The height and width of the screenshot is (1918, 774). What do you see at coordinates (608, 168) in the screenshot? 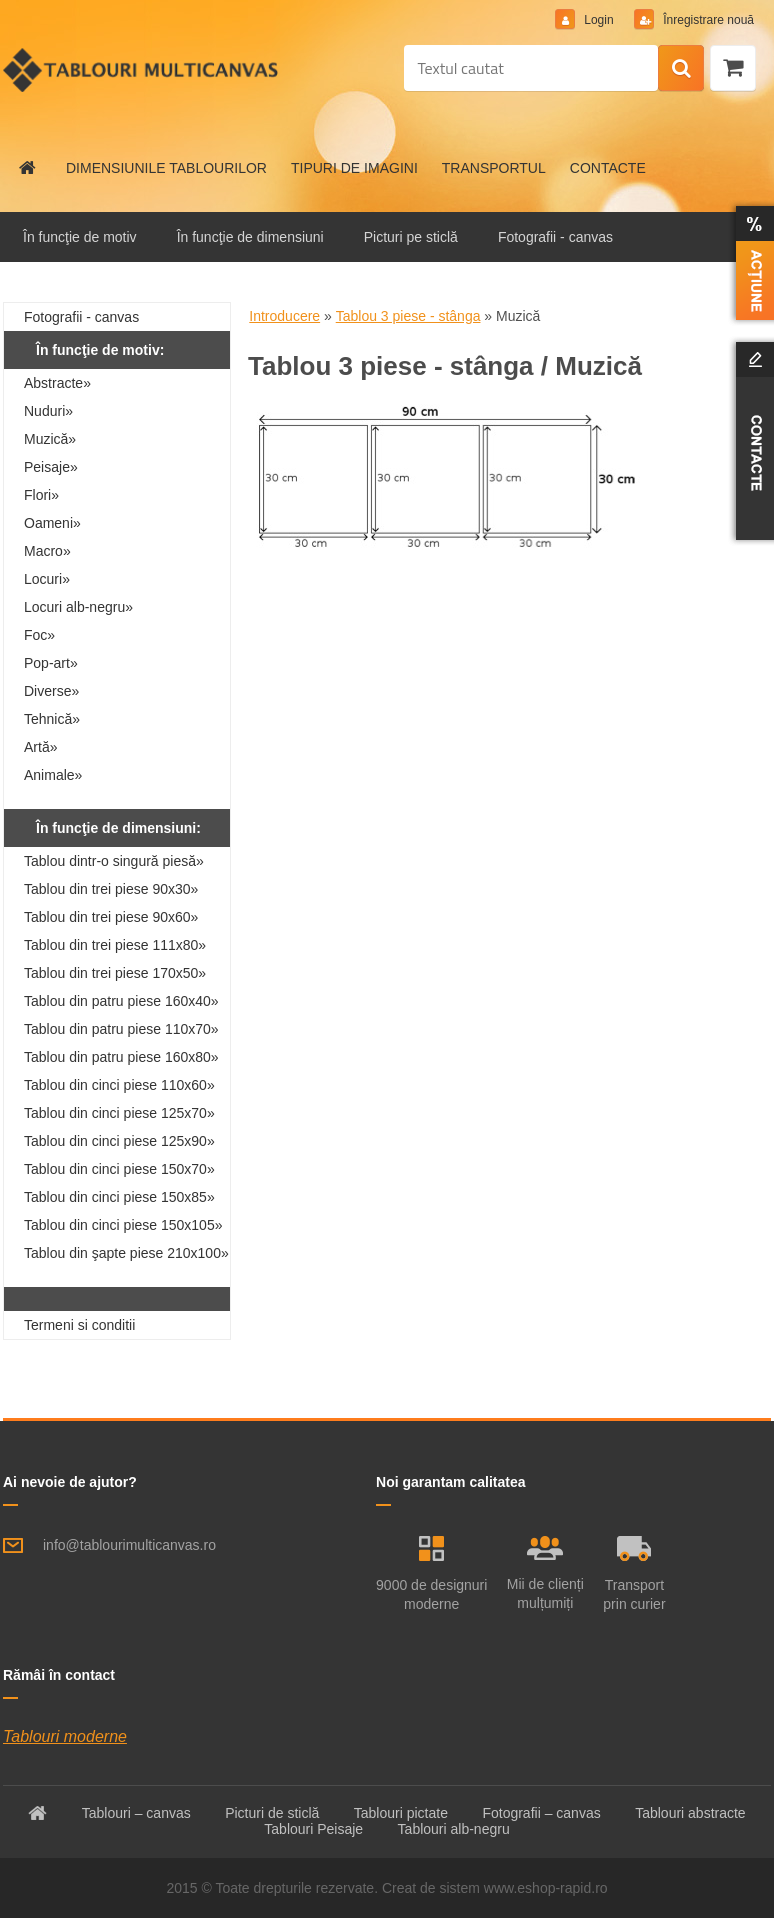
I see `CONTACTE` at bounding box center [608, 168].